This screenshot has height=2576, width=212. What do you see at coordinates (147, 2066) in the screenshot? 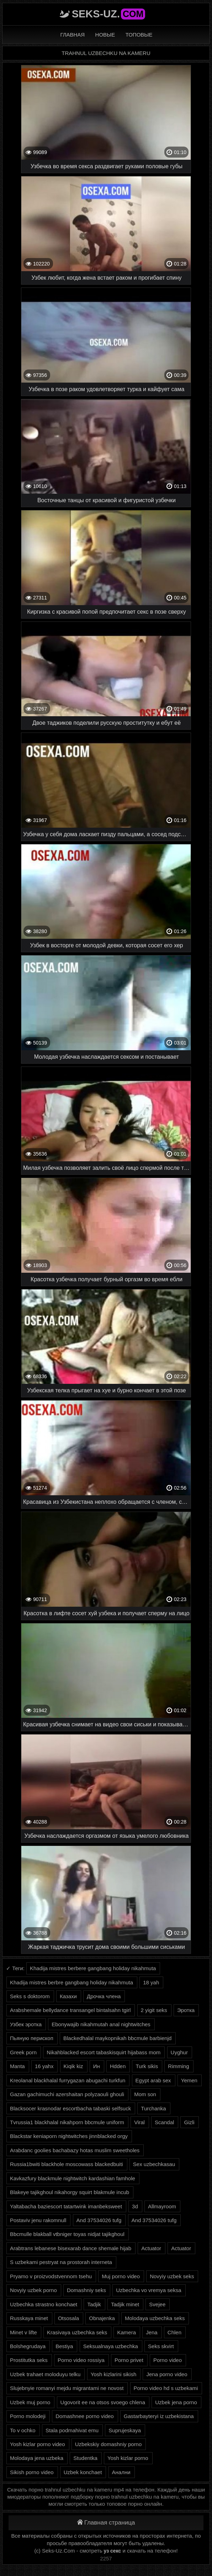
I see `Turk sikis` at bounding box center [147, 2066].